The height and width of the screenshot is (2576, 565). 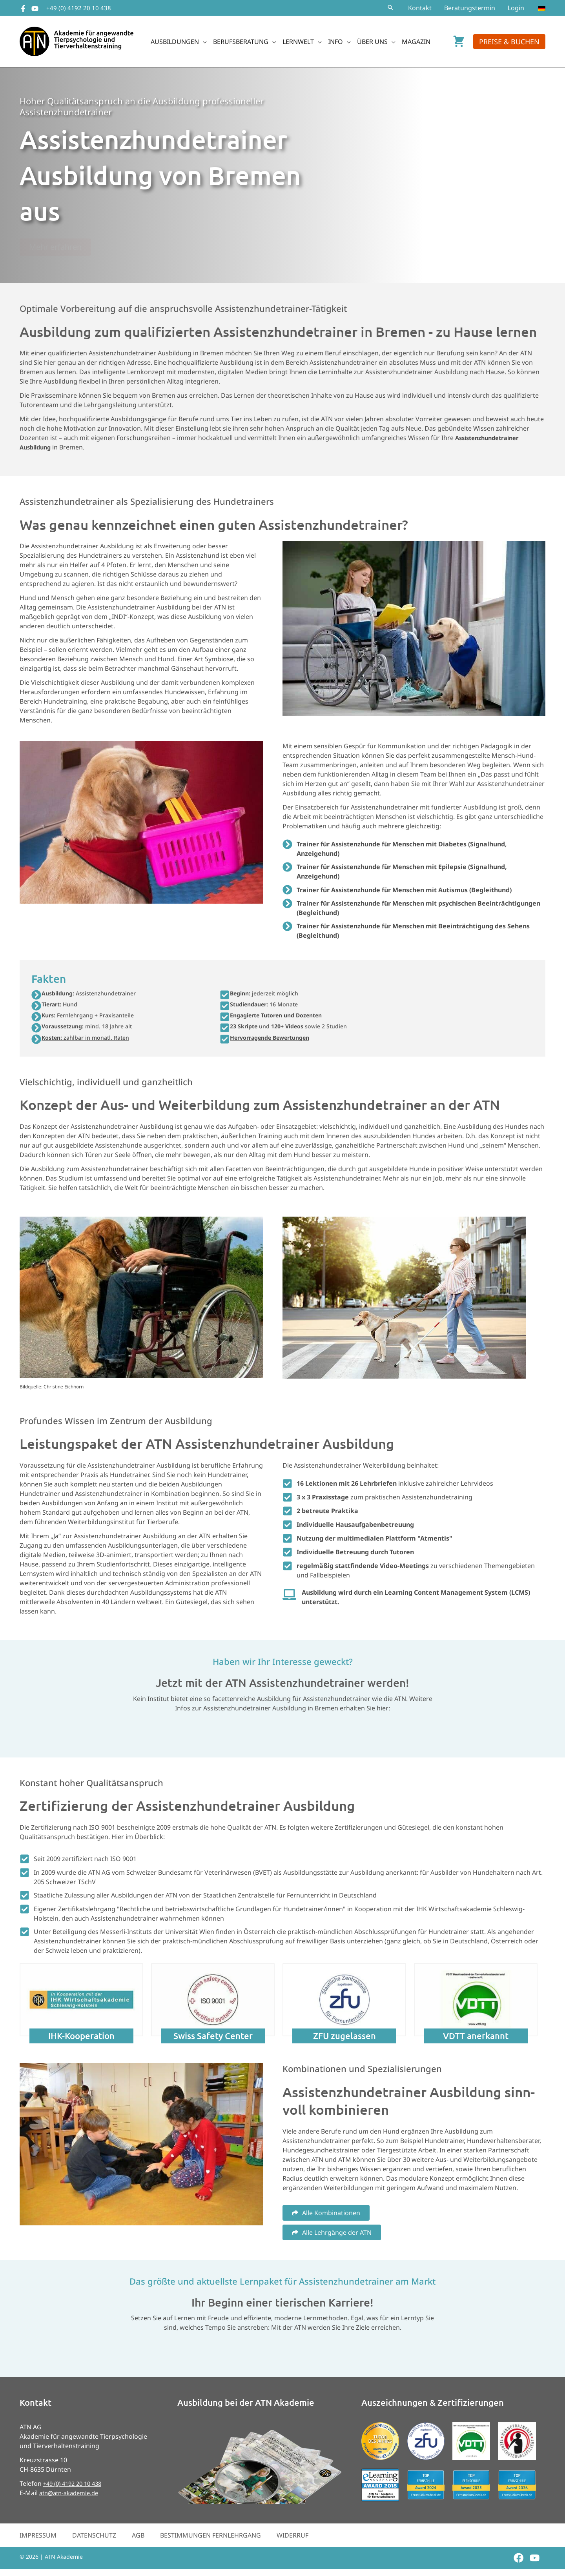 I want to click on und sowie 2 Studien, so click(x=295, y=1030).